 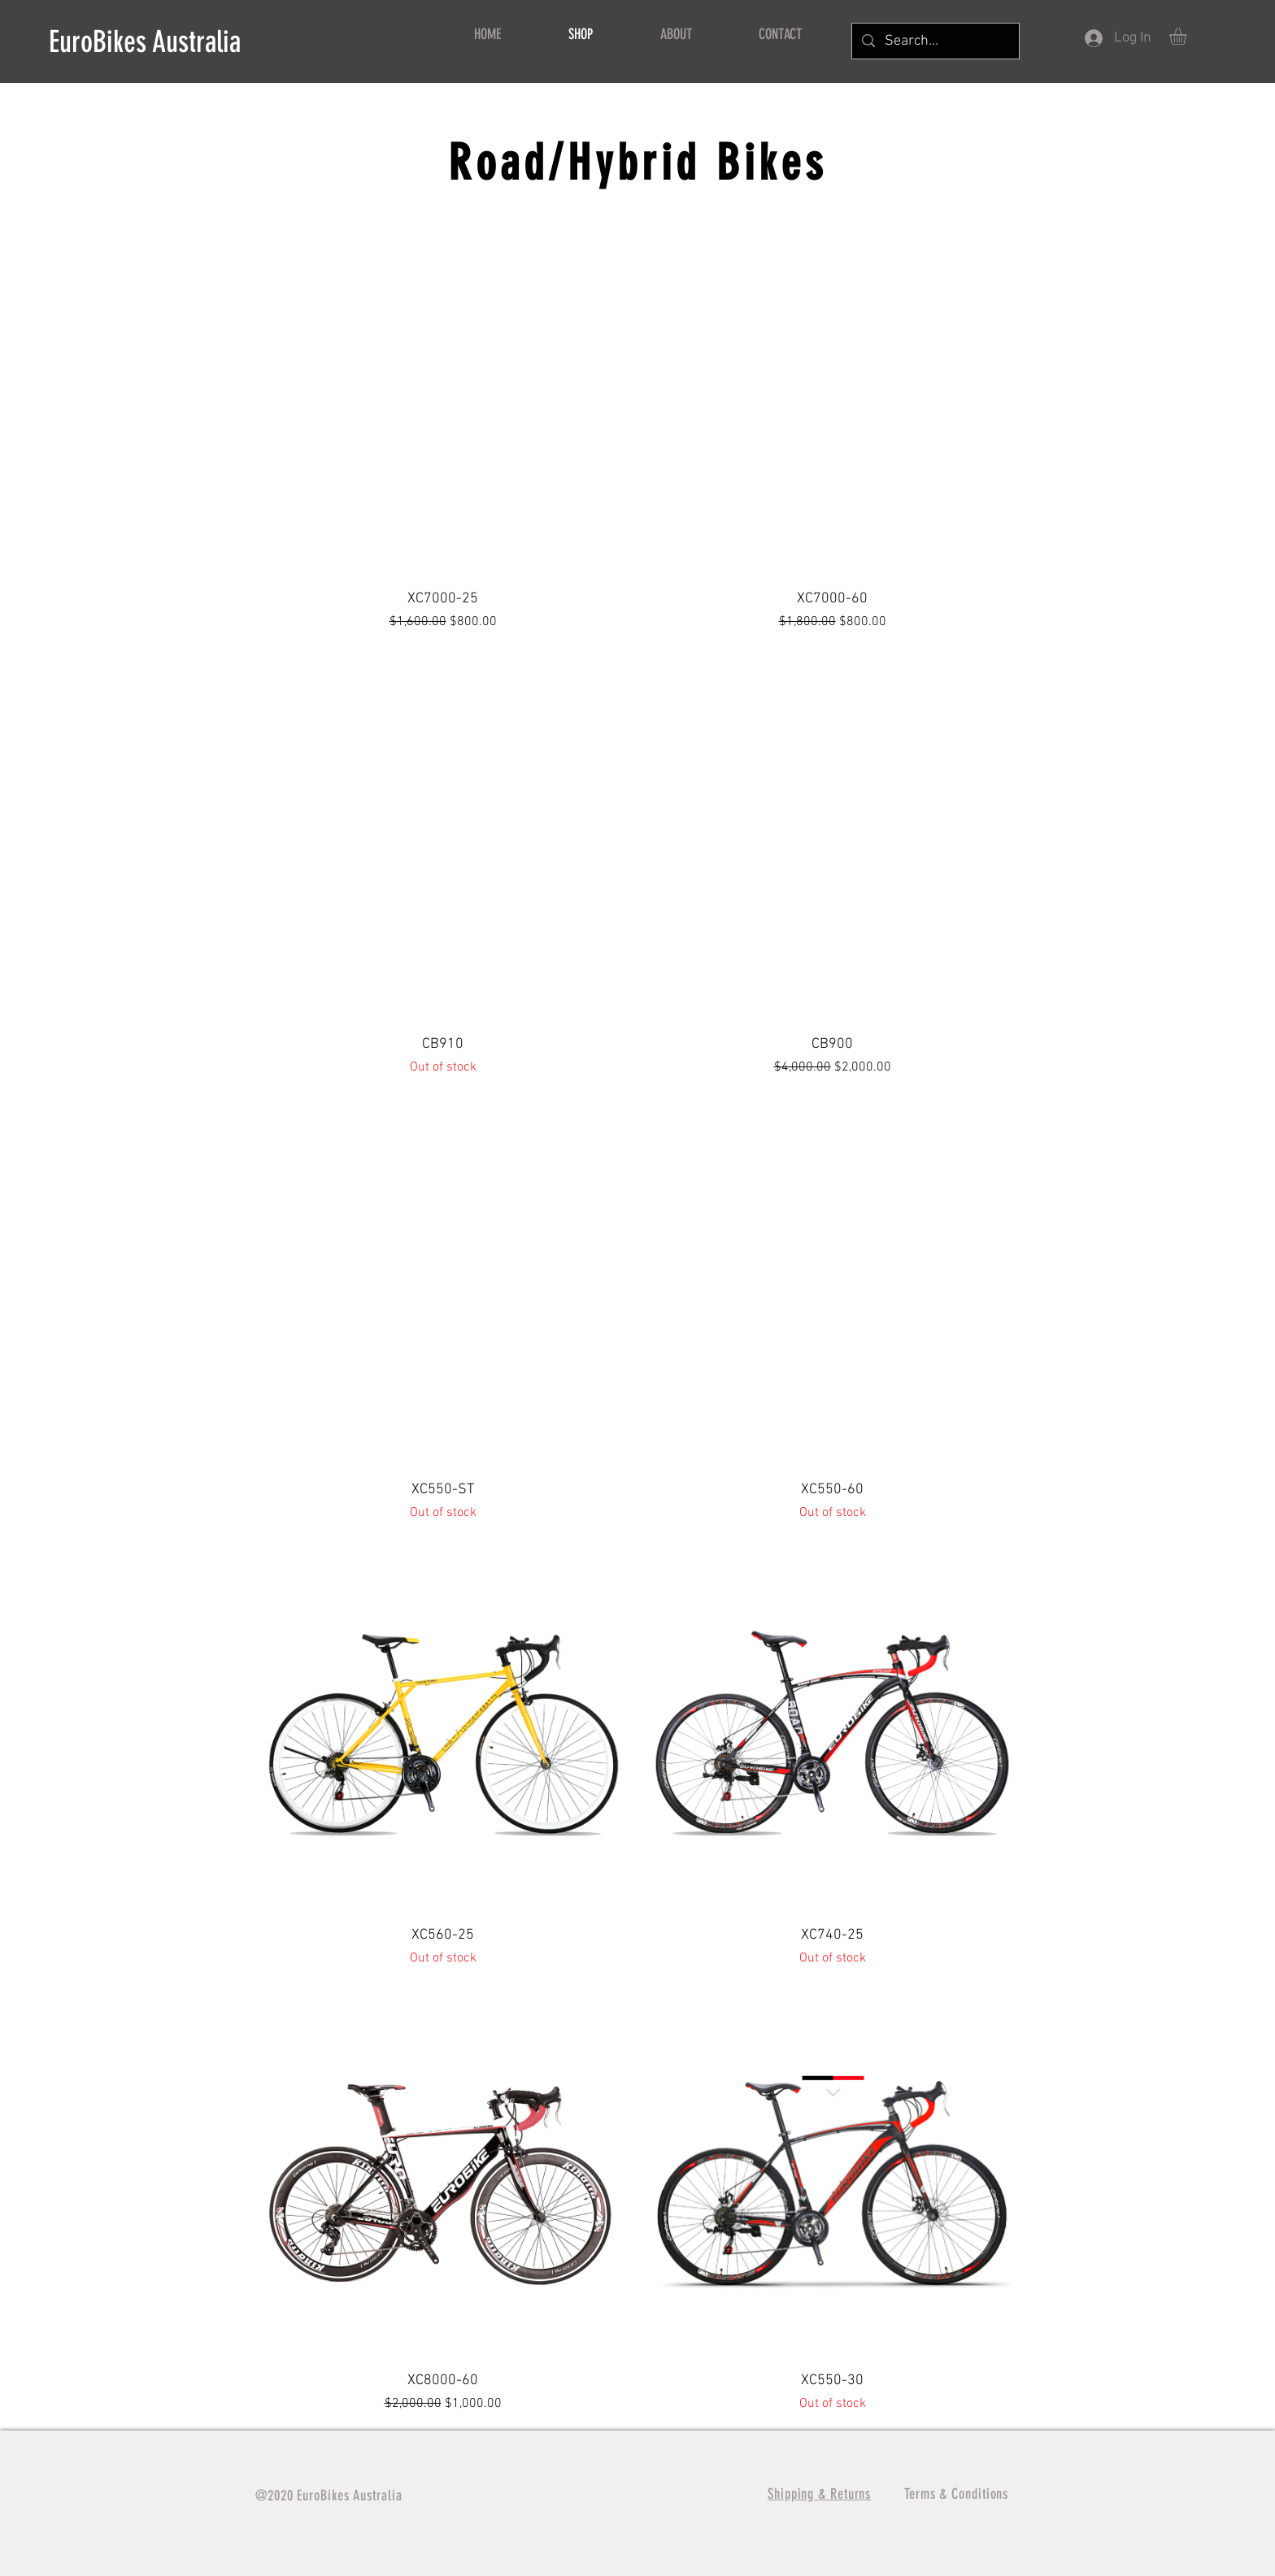 What do you see at coordinates (935, 41) in the screenshot?
I see `[Search...]` at bounding box center [935, 41].